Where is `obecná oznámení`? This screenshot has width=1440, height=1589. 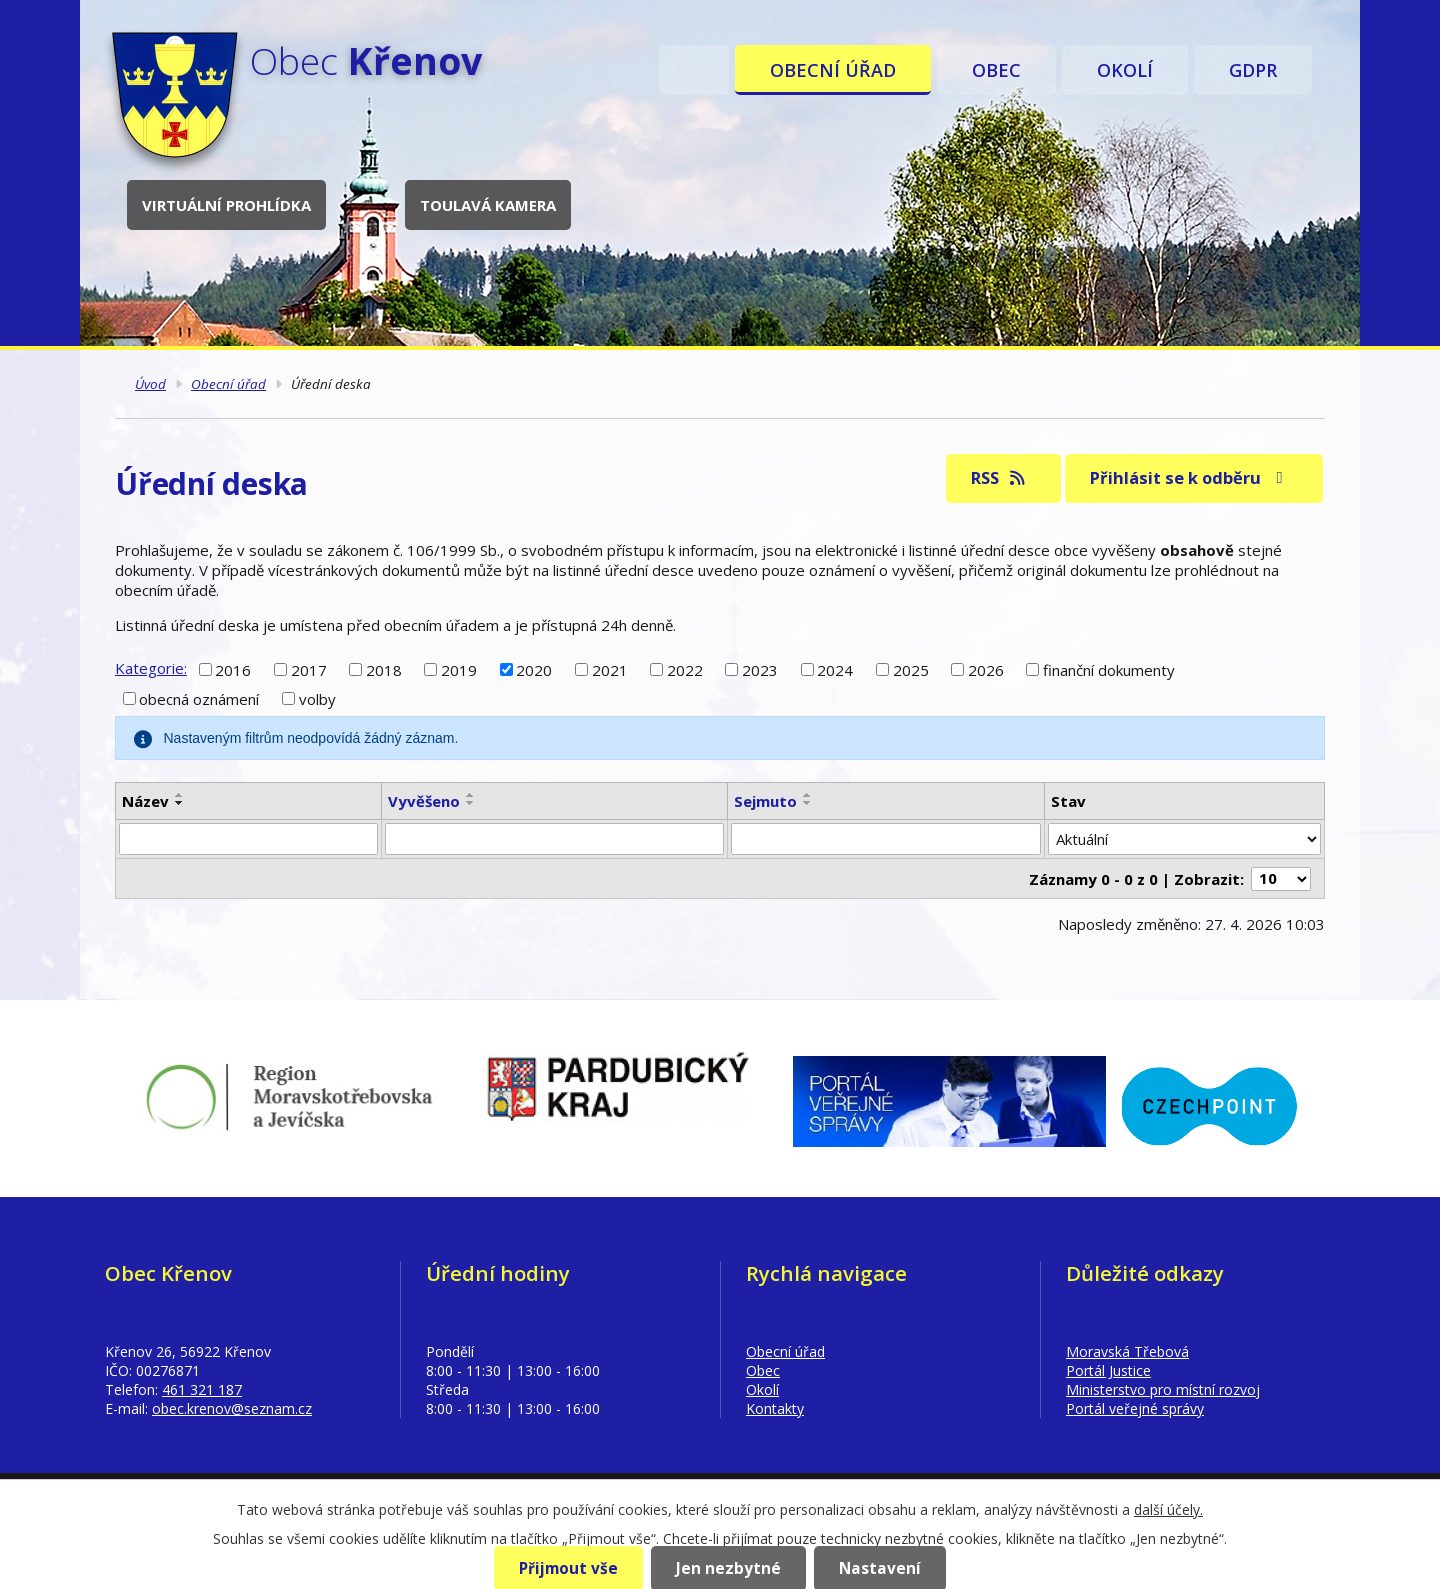
obecná oznámení is located at coordinates (199, 699).